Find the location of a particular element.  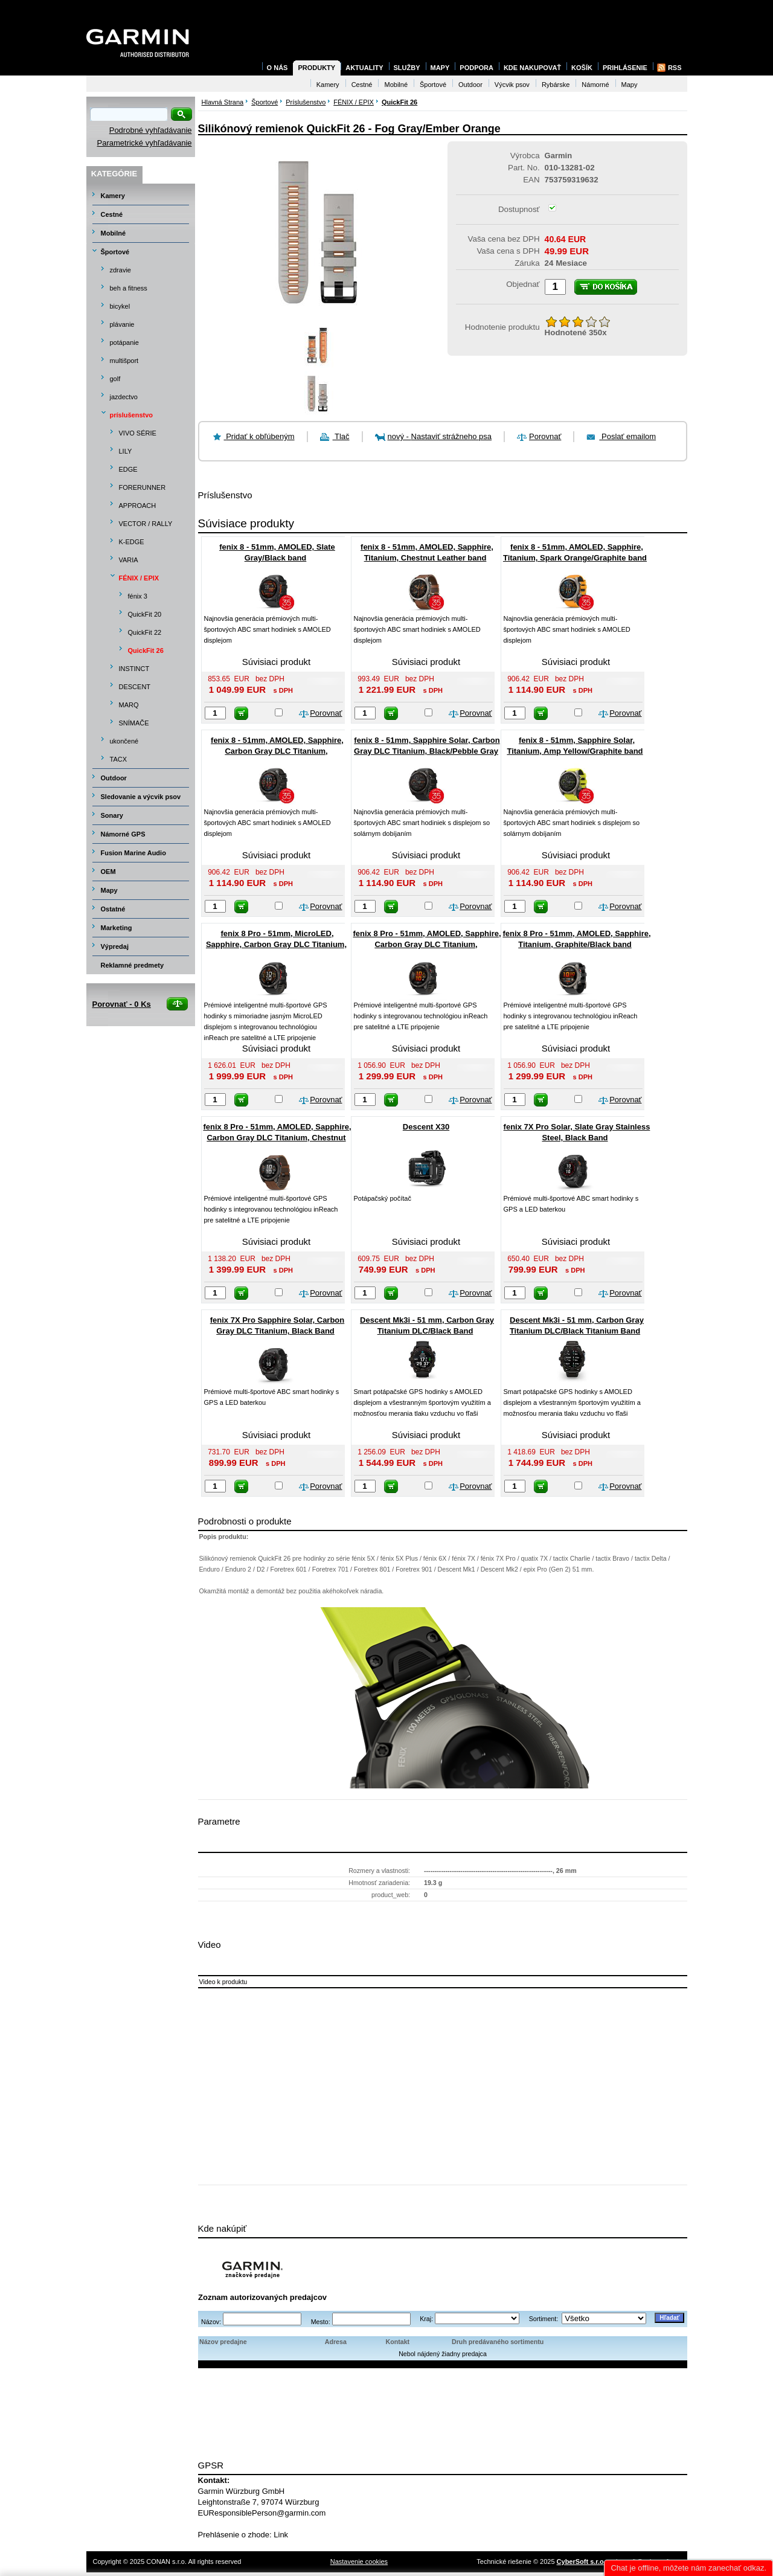

LILY is located at coordinates (125, 451).